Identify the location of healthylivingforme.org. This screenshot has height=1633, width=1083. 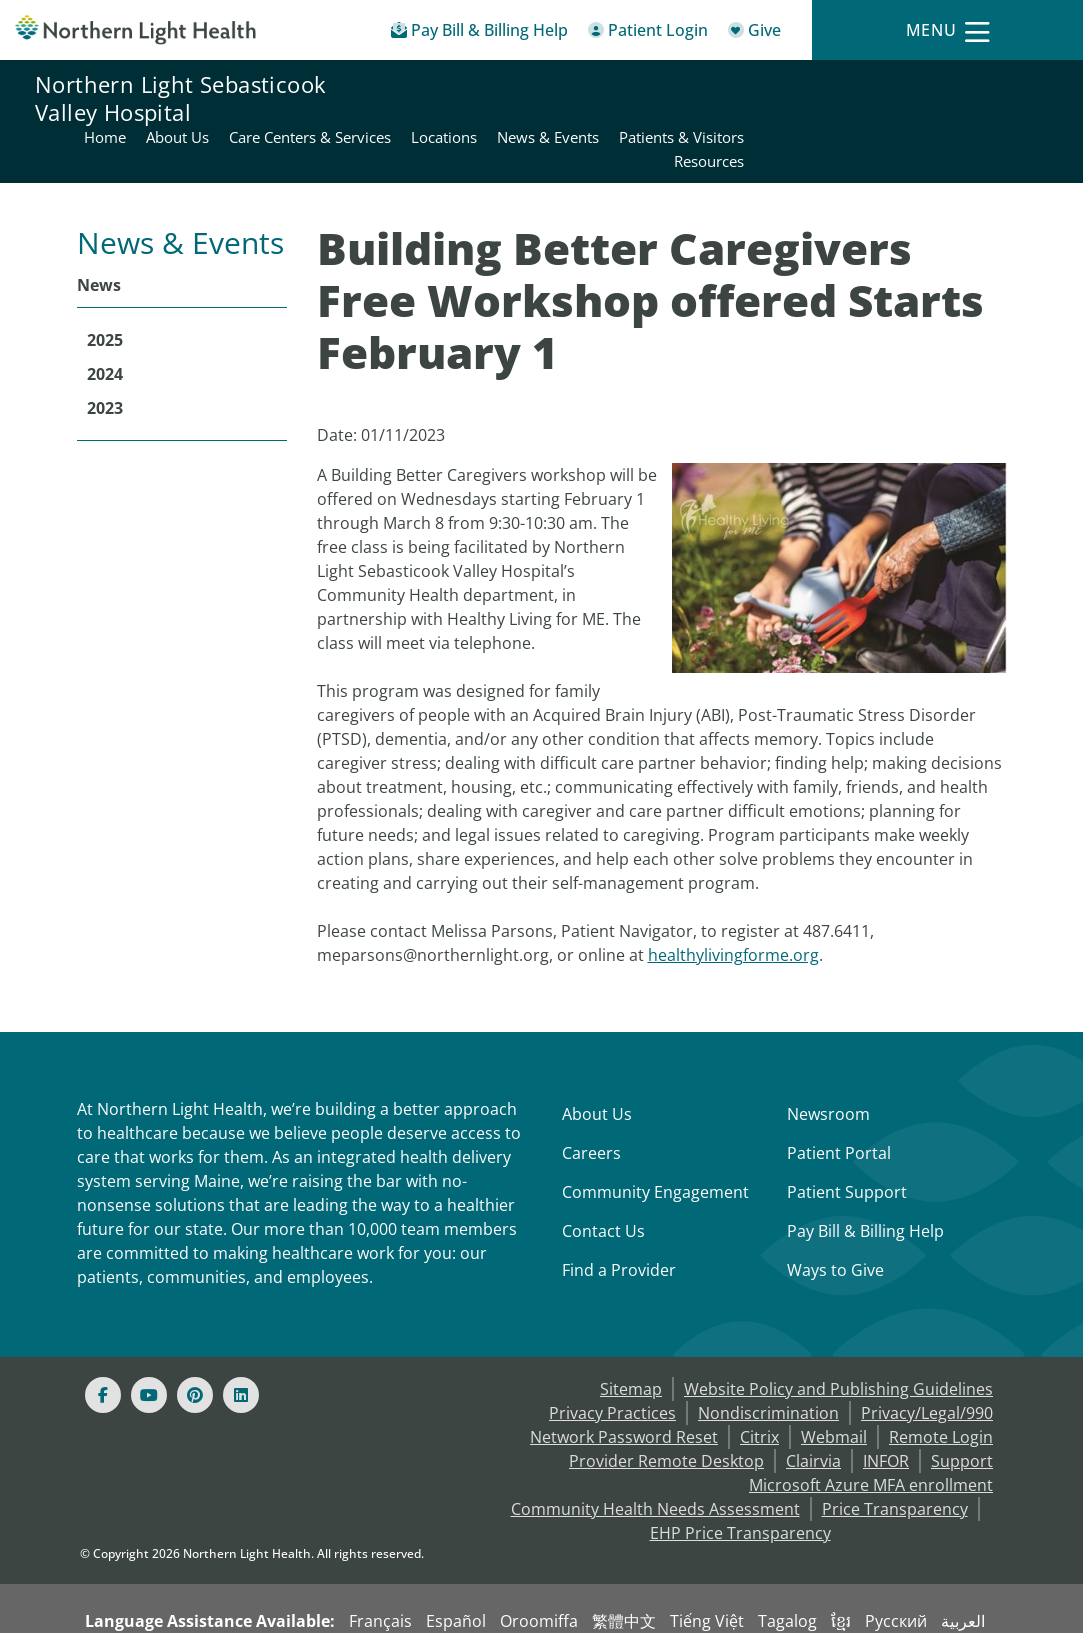
(733, 907).